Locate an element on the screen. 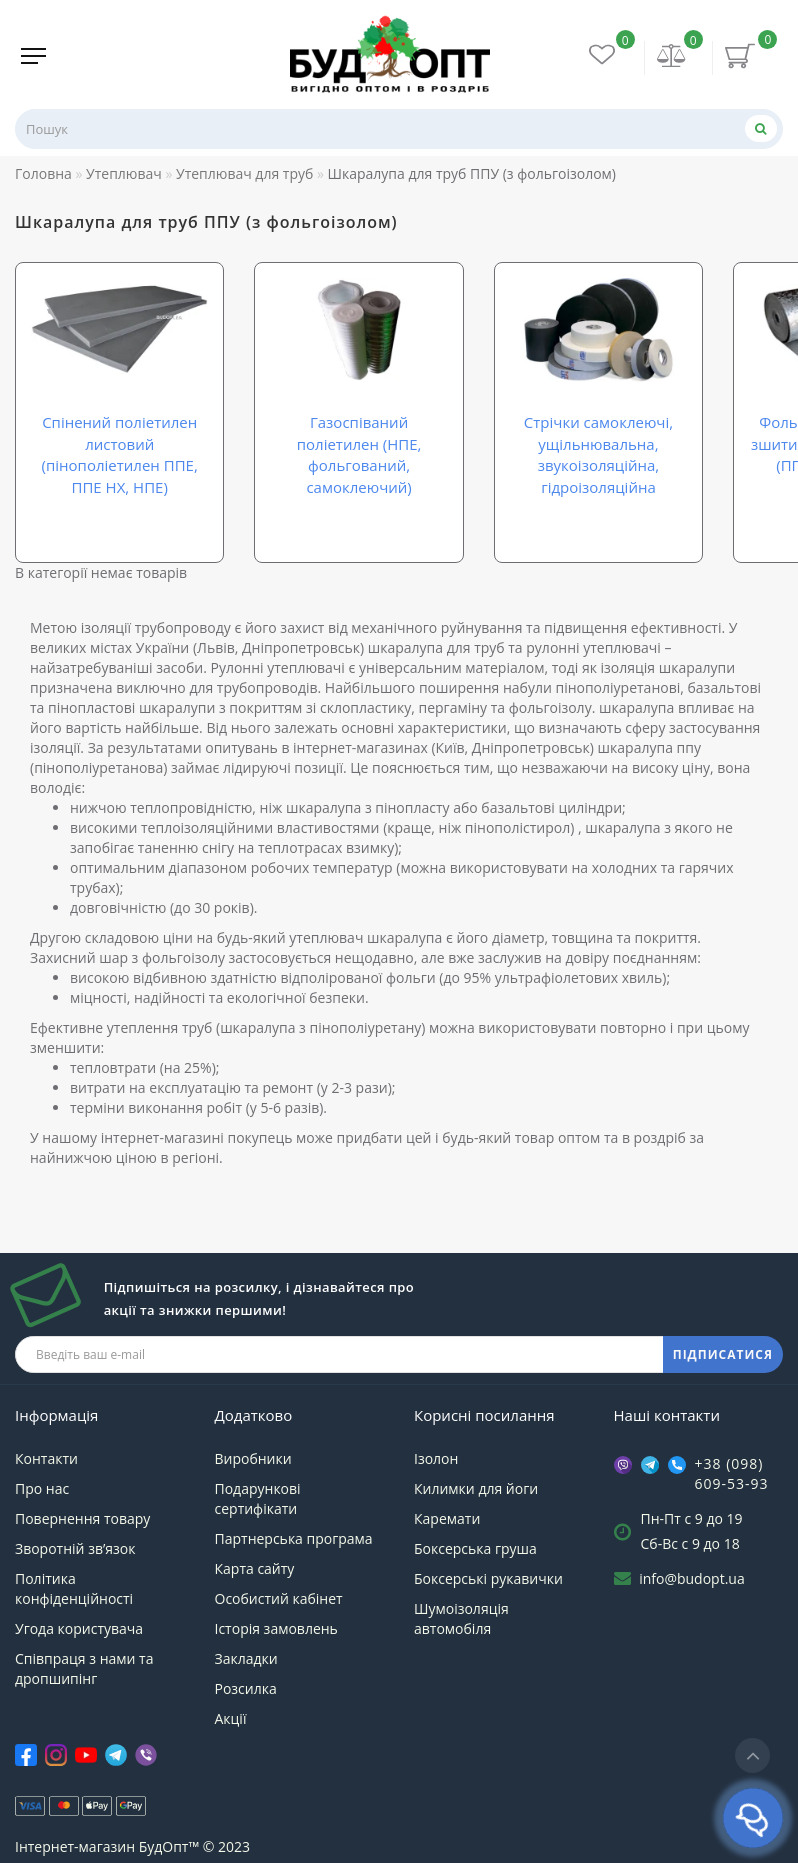 The width and height of the screenshot is (798, 1863). info@budopt.ua is located at coordinates (692, 1578).